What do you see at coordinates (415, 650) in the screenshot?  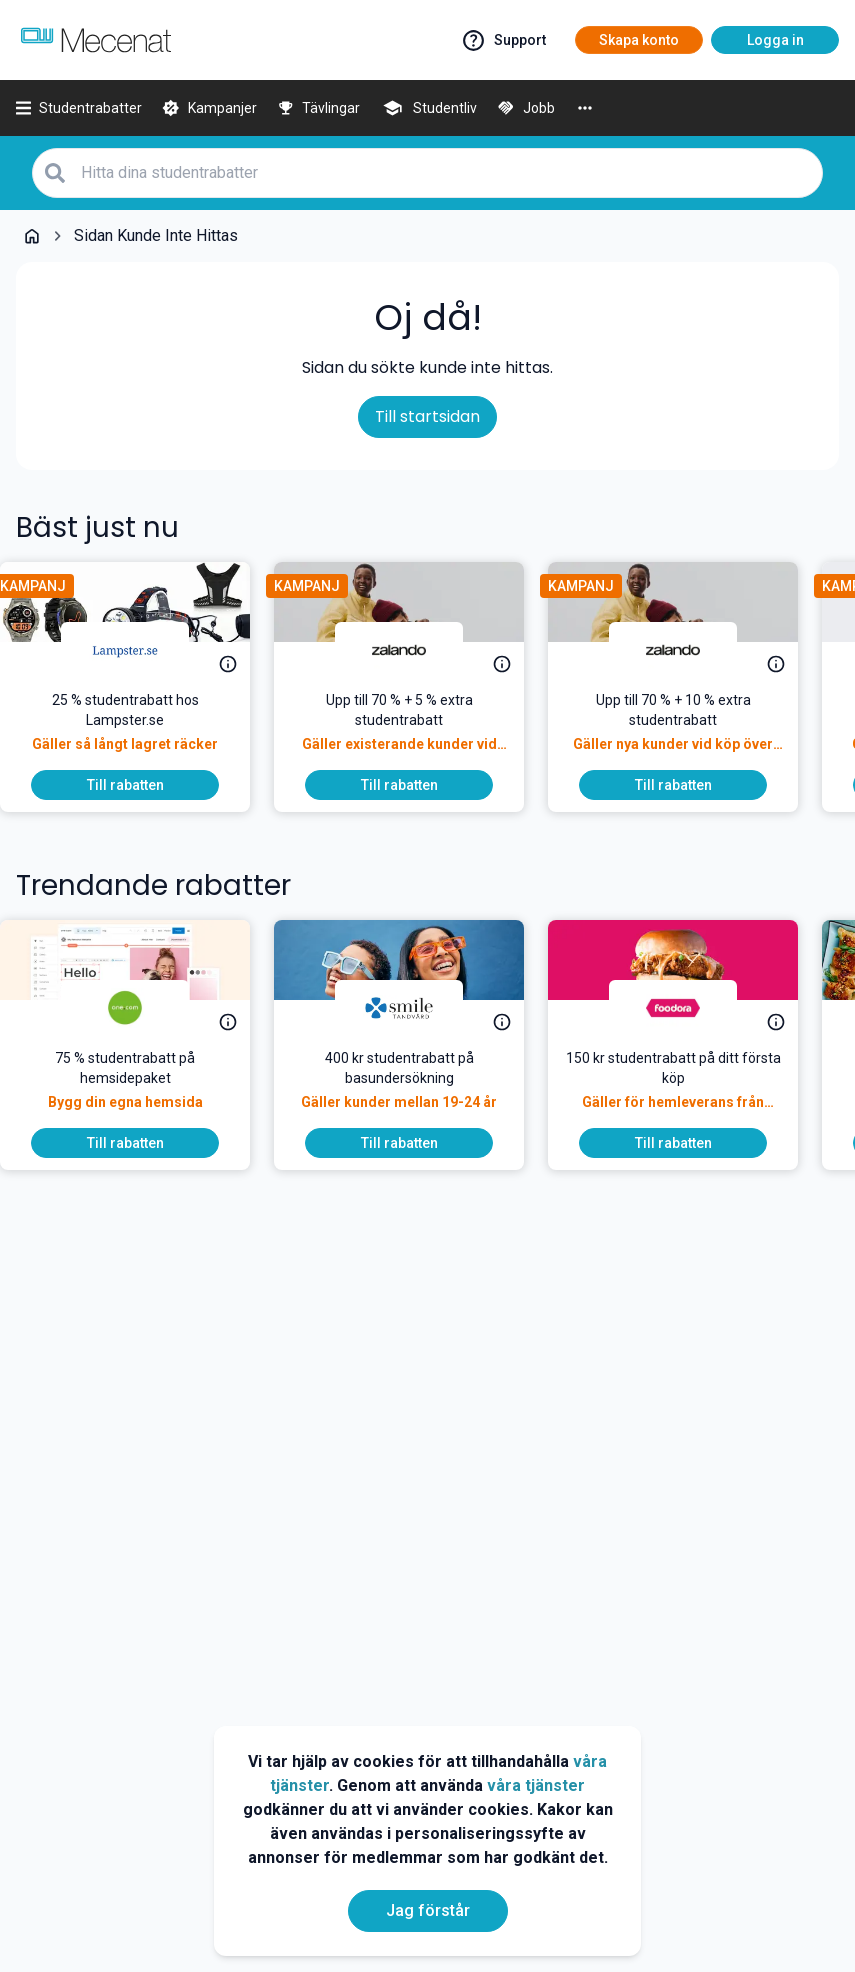 I see `[Zalando]` at bounding box center [415, 650].